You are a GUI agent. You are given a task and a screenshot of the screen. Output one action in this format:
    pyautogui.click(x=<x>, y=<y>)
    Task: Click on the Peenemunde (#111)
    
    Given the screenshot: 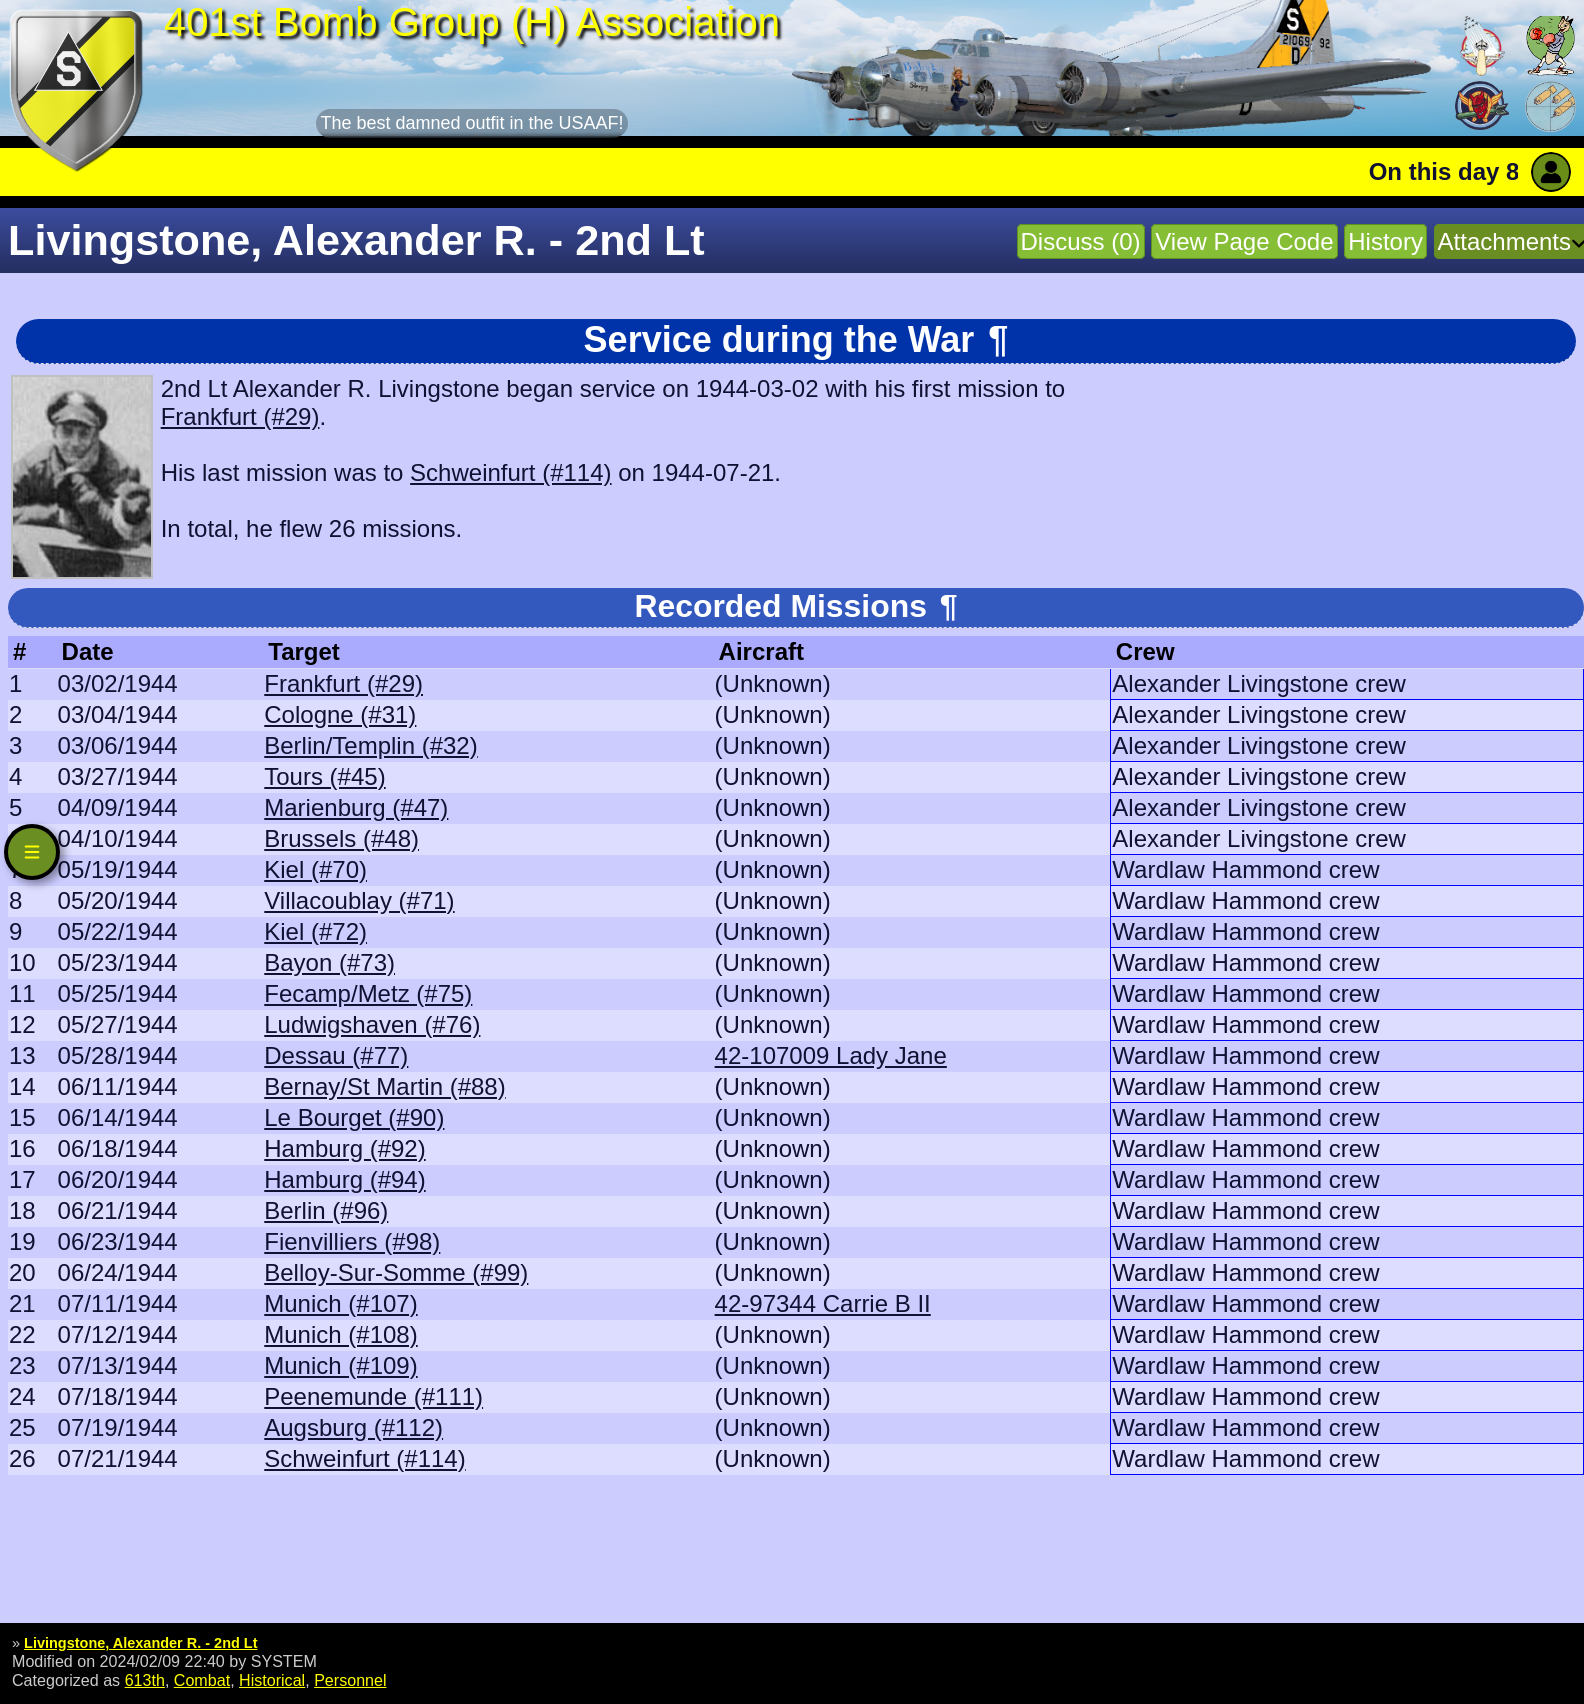 What is the action you would take?
    pyautogui.click(x=373, y=1396)
    